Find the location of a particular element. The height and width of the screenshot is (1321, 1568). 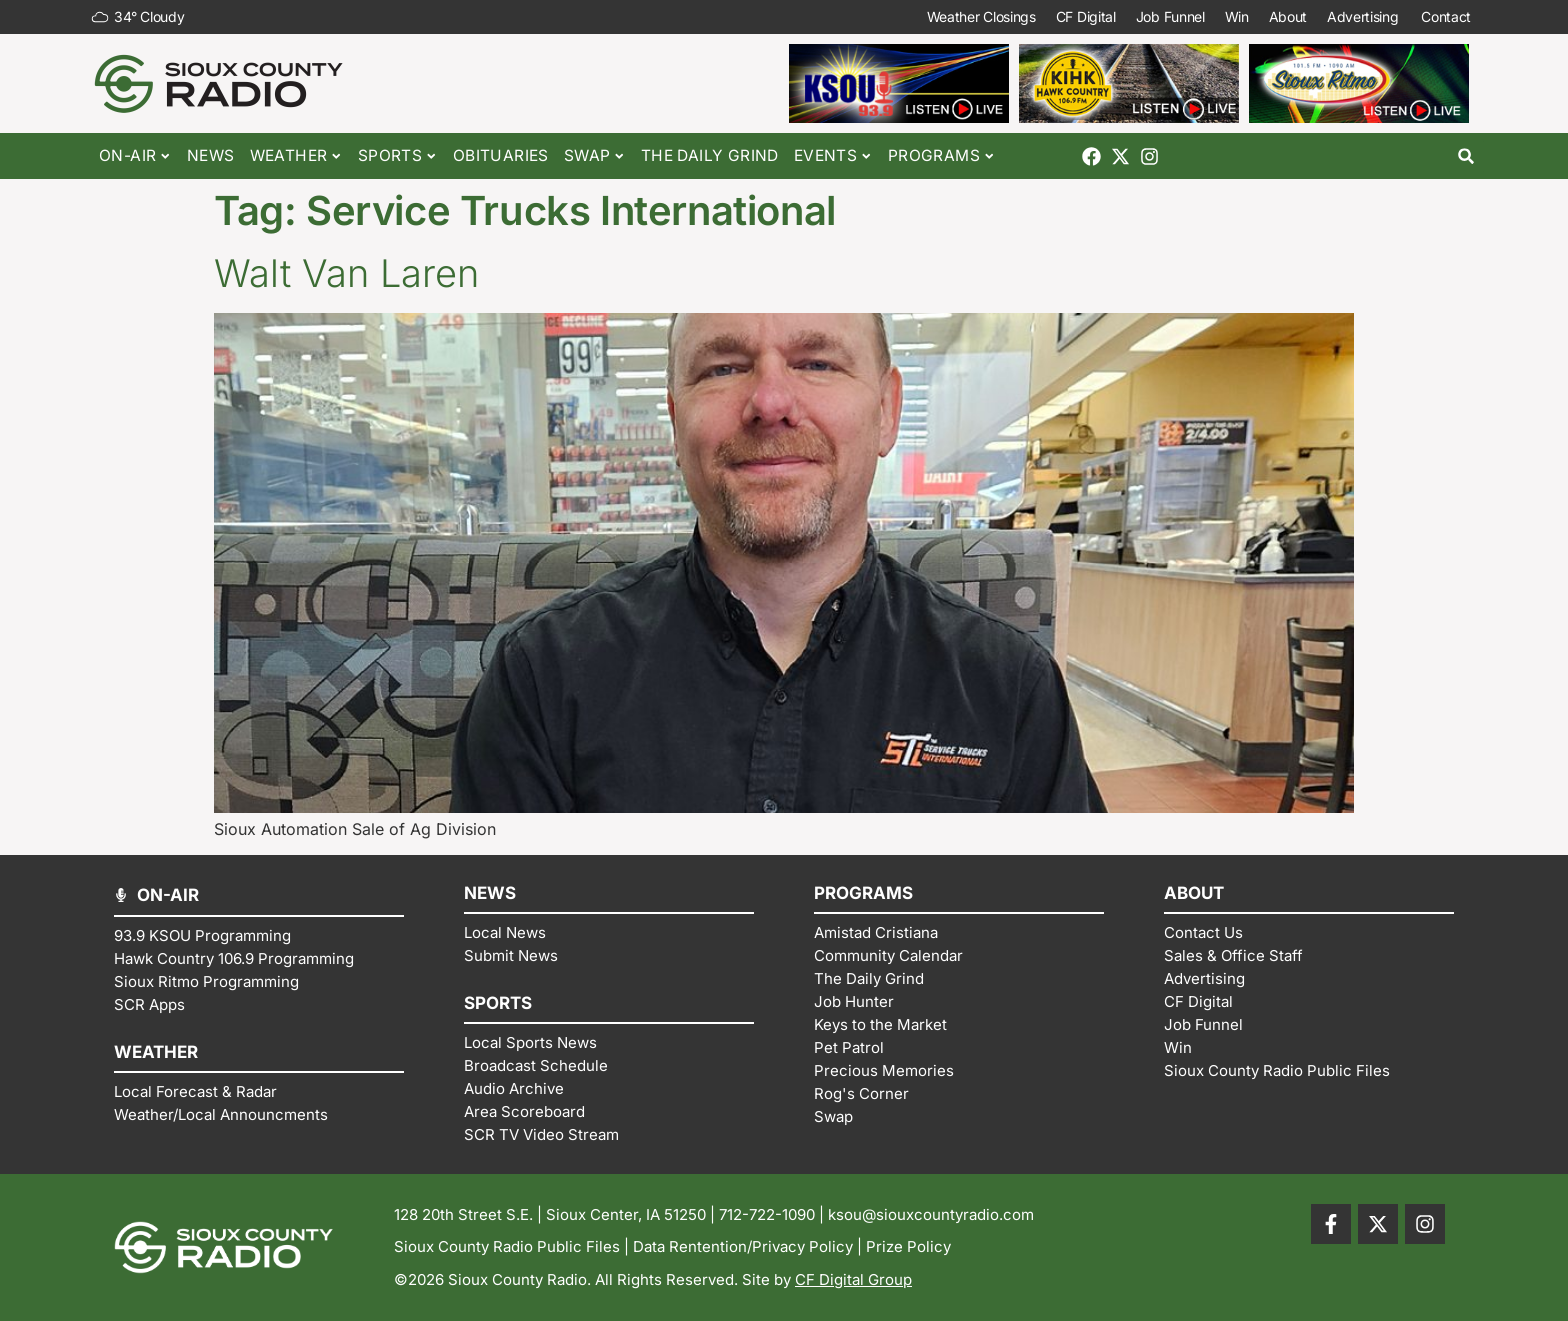

Programs is located at coordinates (942, 156).